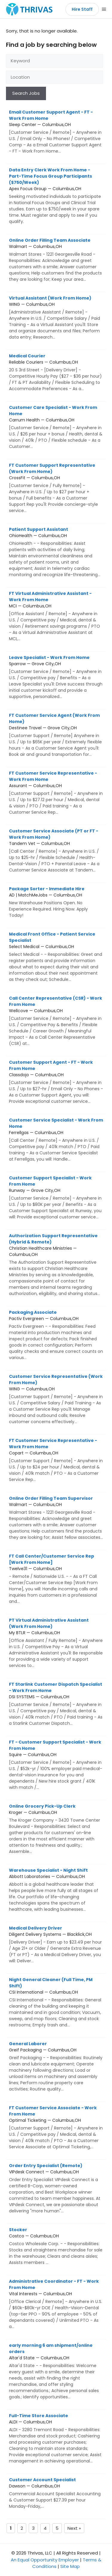 This screenshot has height=2576, width=112. Describe the element at coordinates (45, 2560) in the screenshot. I see `An Equal Opportunity Employer` at that location.